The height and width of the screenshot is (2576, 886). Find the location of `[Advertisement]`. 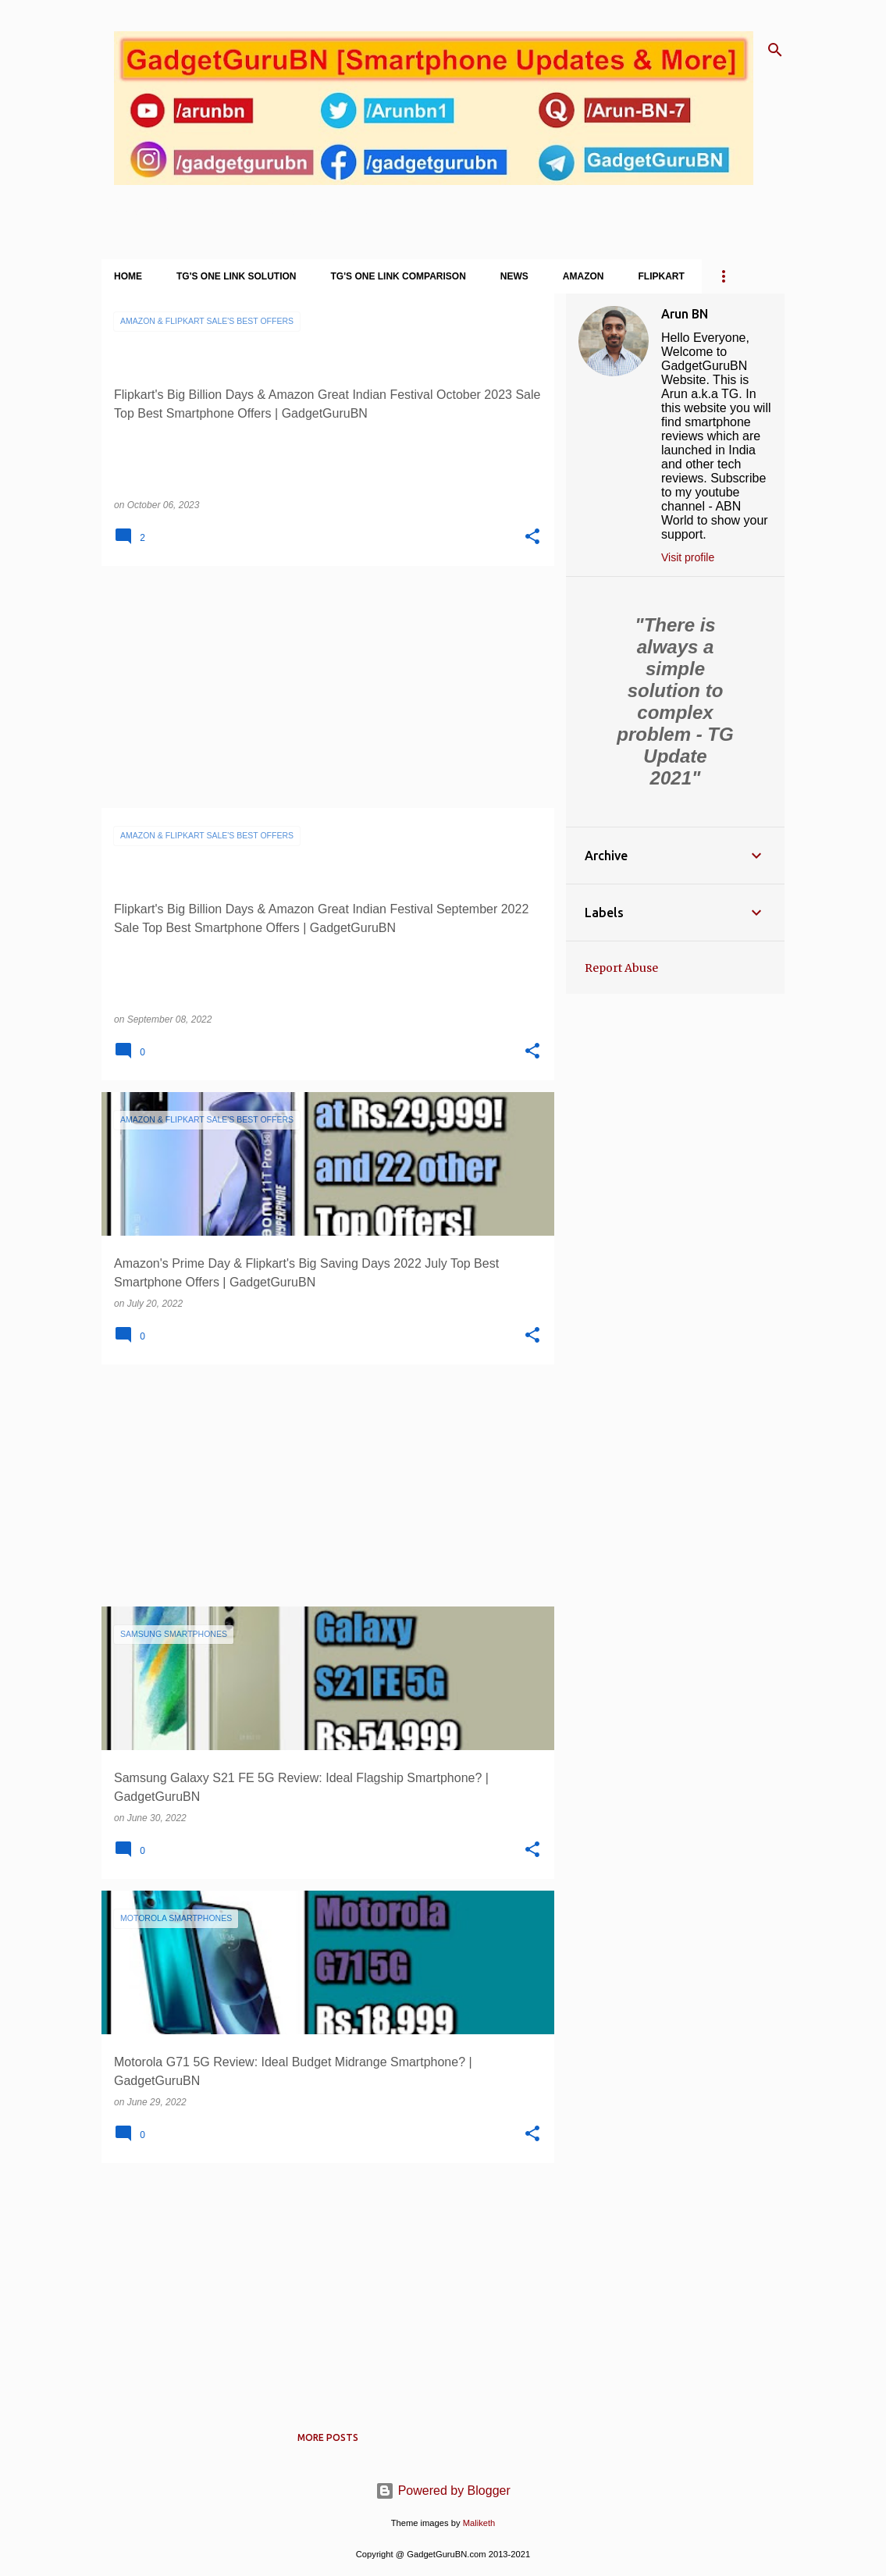

[Advertisement] is located at coordinates (322, 687).